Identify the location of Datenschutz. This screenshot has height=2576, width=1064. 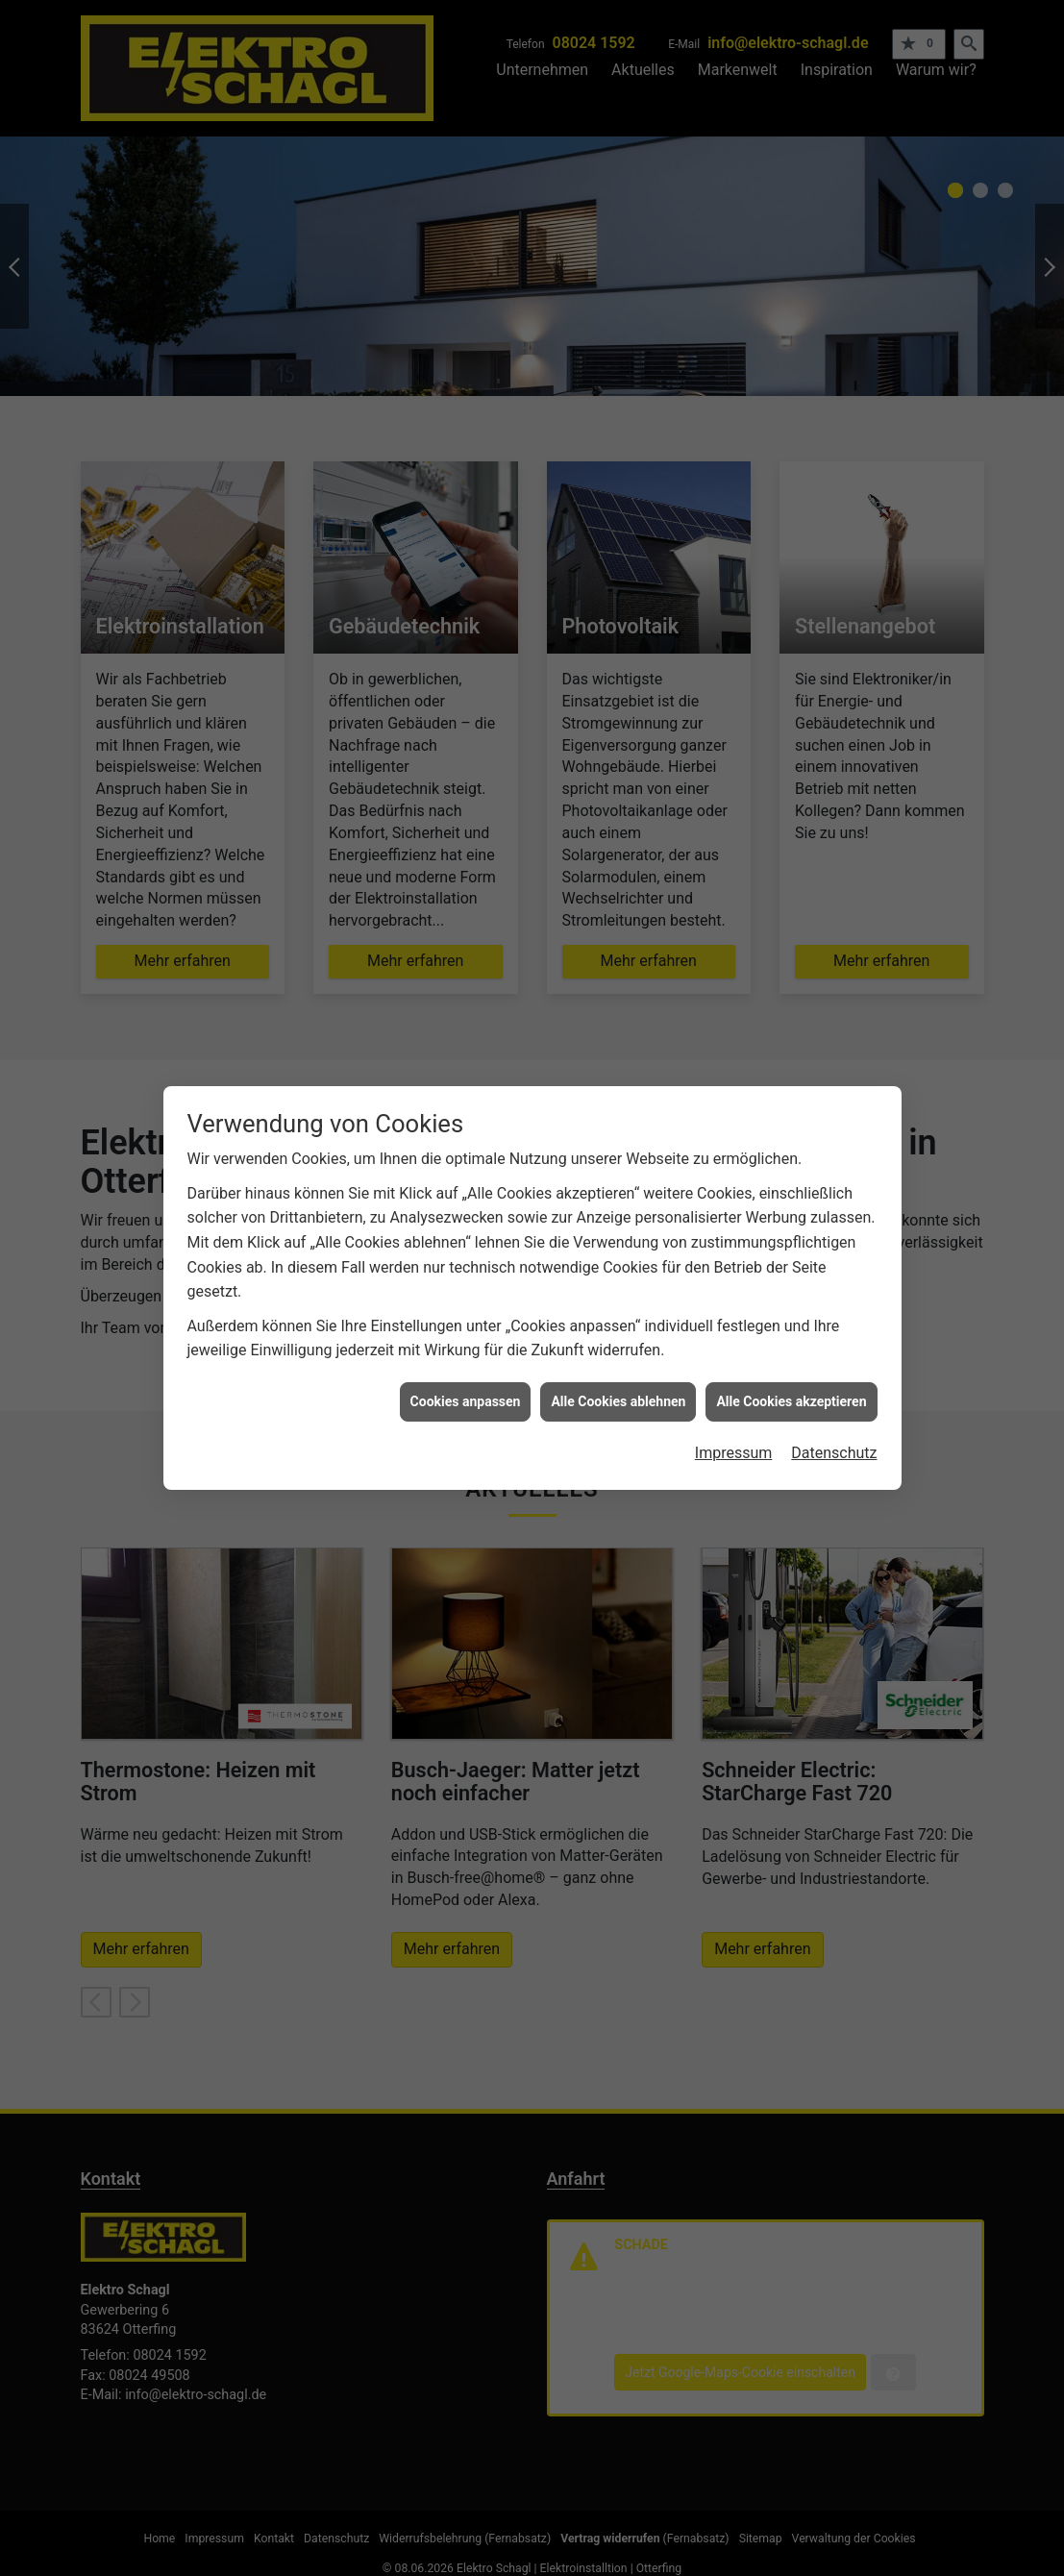
(834, 1453).